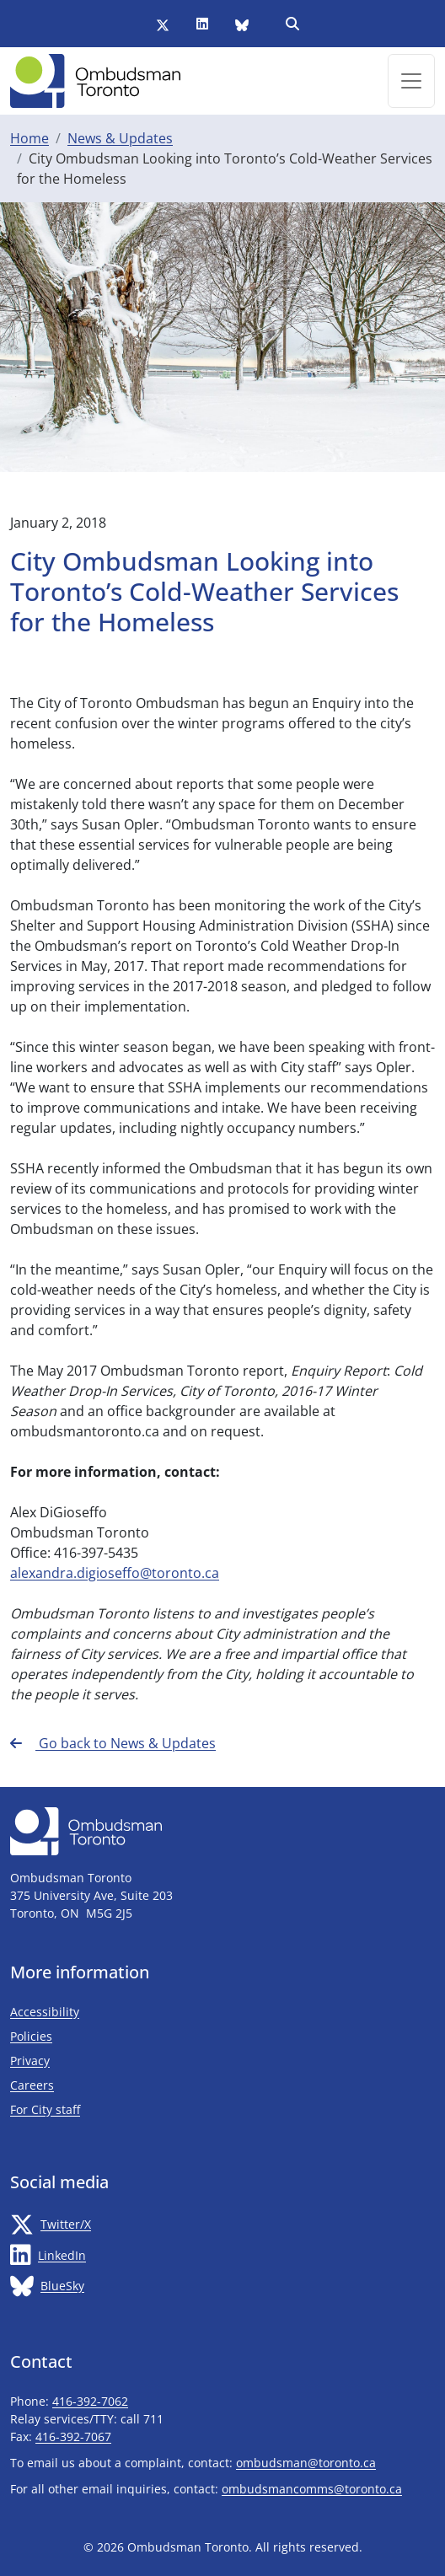 The height and width of the screenshot is (2576, 445). Describe the element at coordinates (114, 1573) in the screenshot. I see `alexandra.digioseffo@toronto.ca` at that location.